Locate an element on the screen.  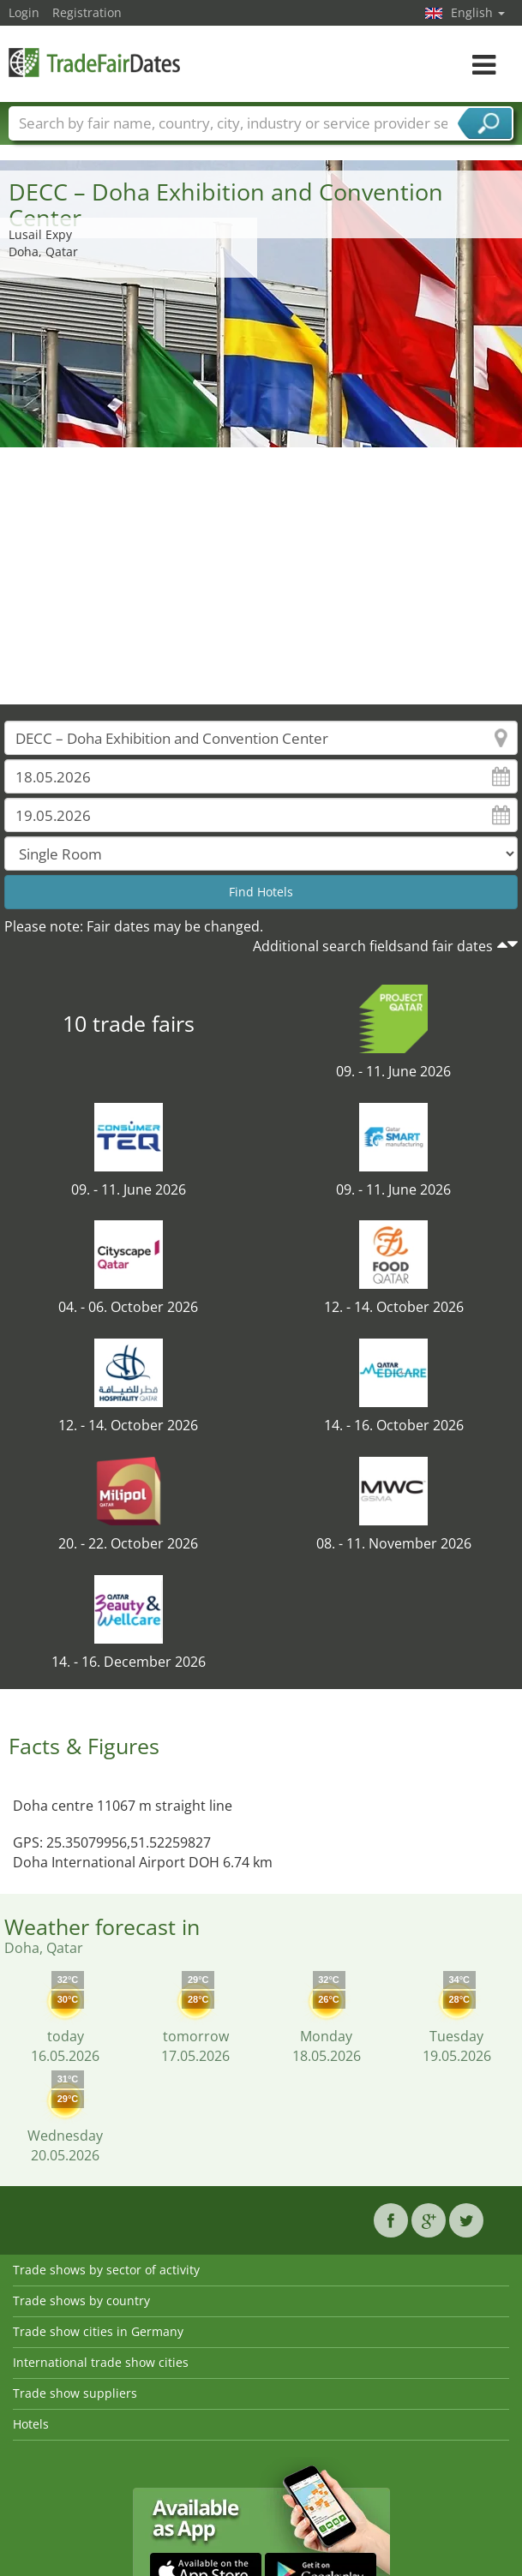
Trade show suppliers is located at coordinates (75, 2393).